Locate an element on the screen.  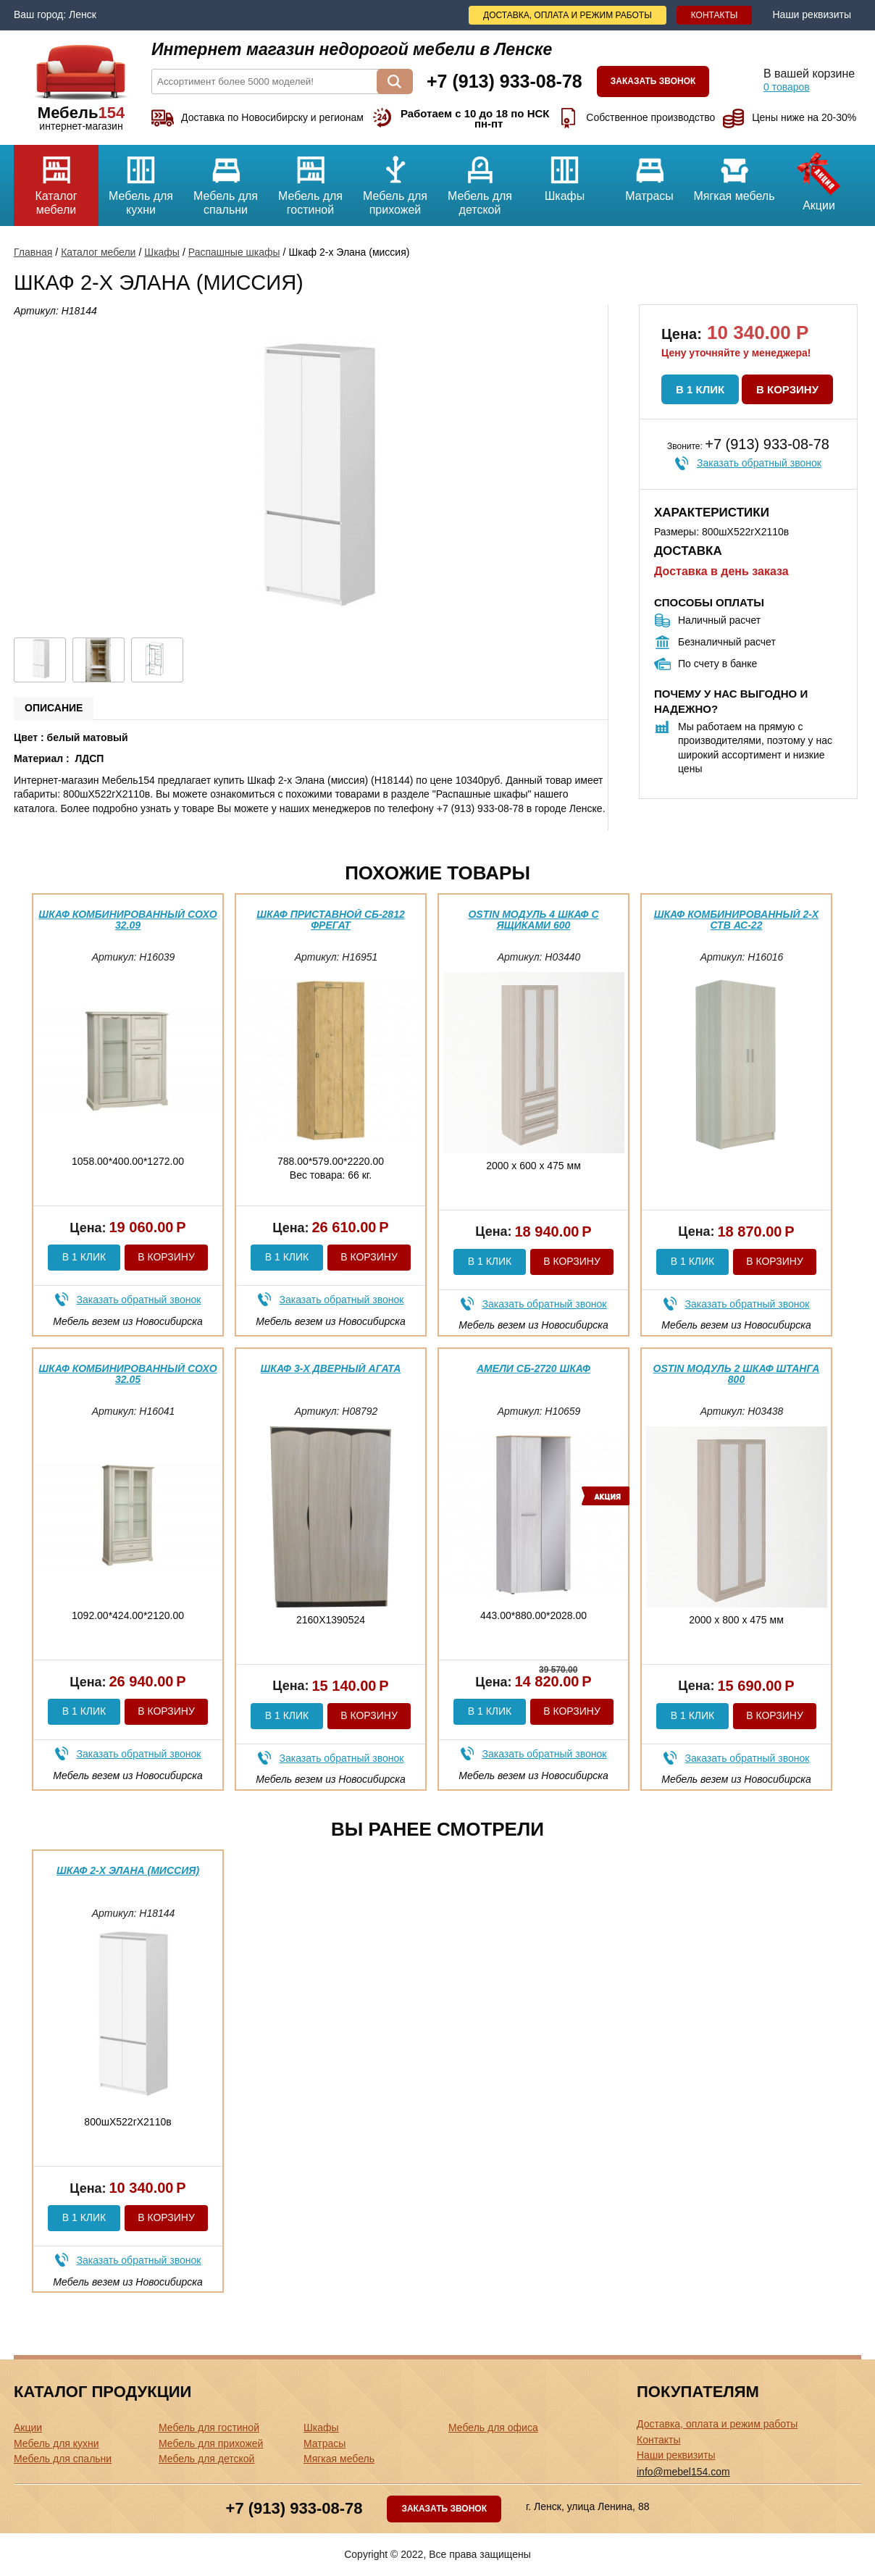
Наши реквизиты is located at coordinates (811, 14).